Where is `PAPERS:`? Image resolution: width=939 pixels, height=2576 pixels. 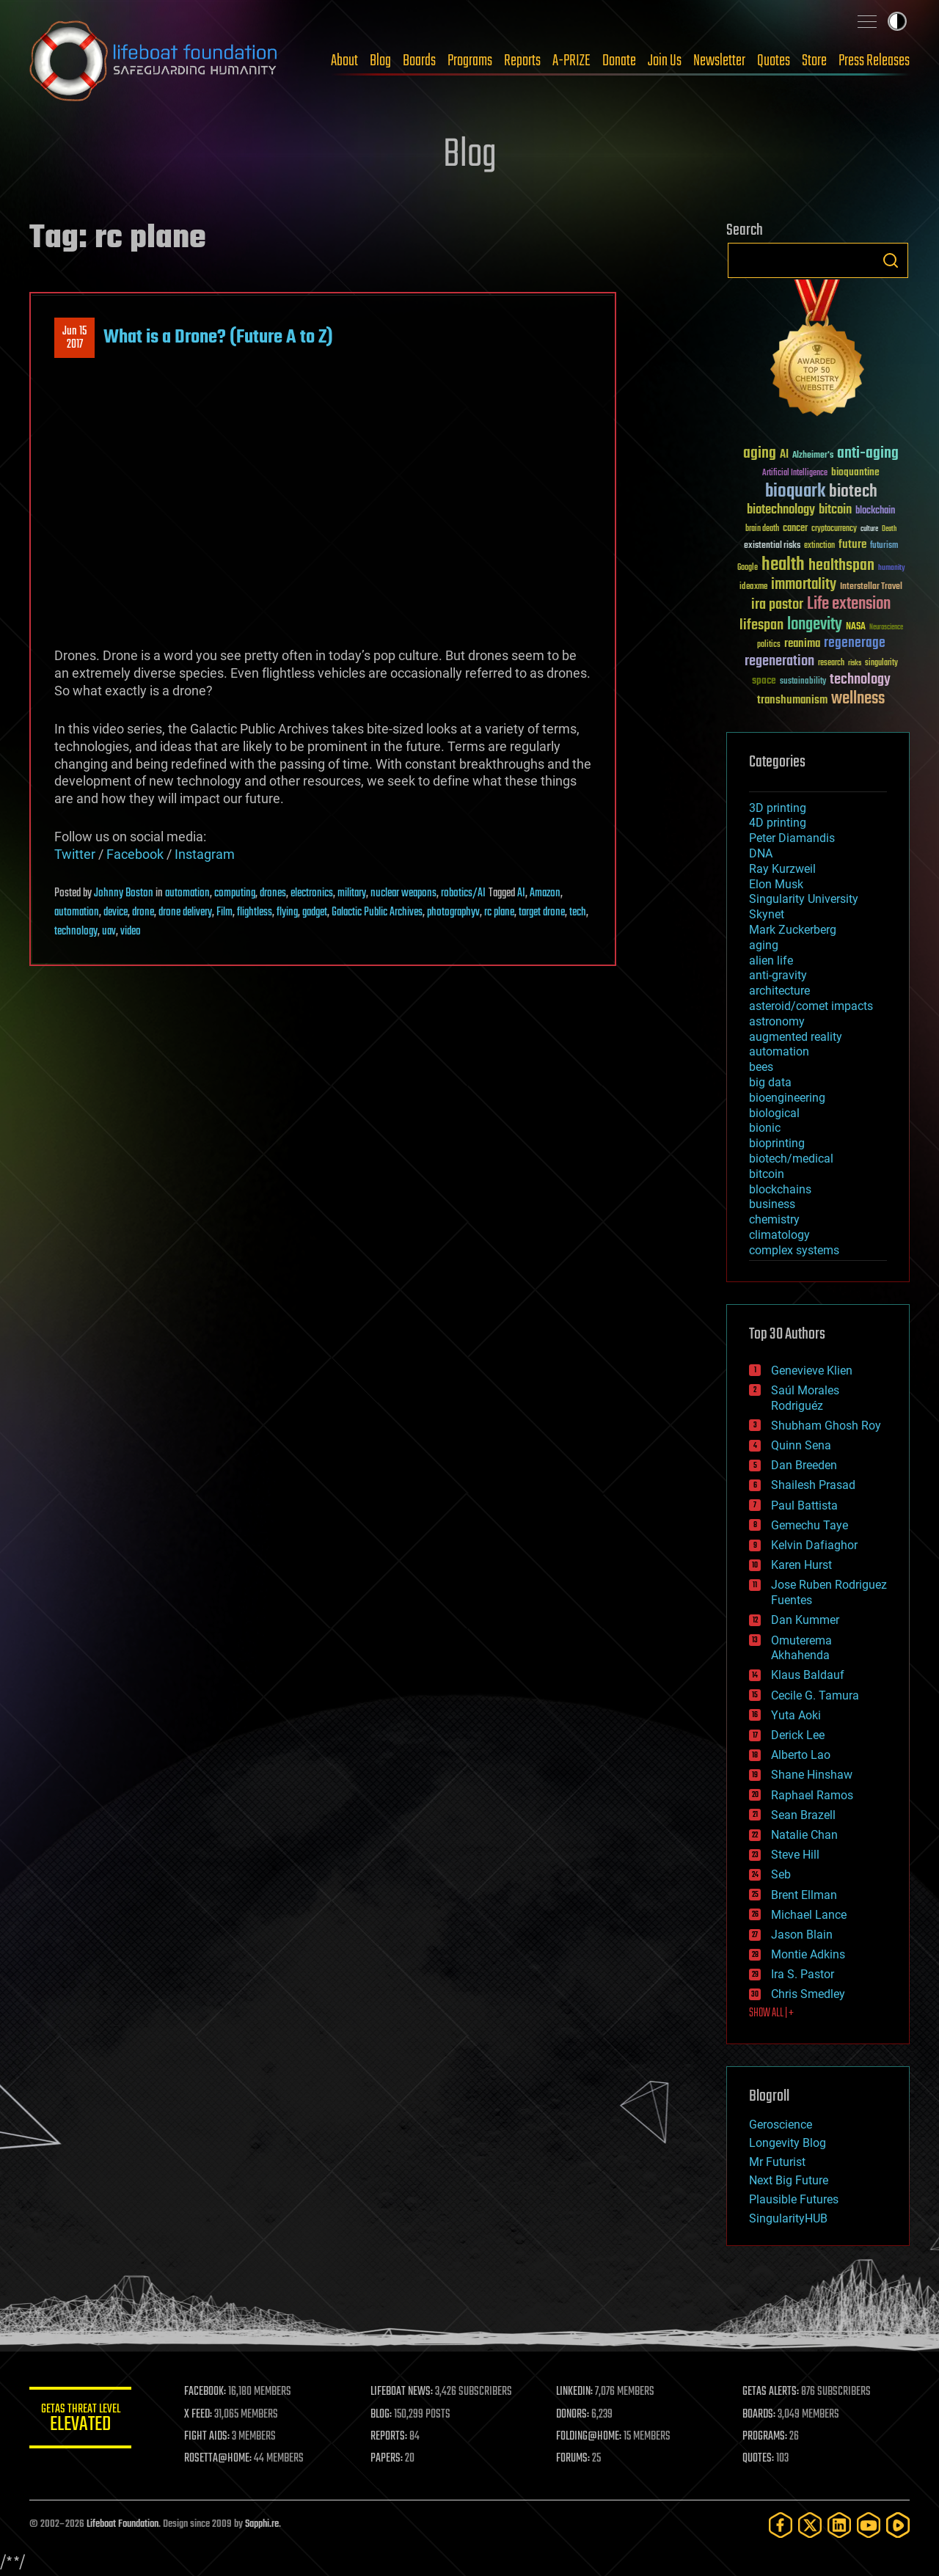
PAPERS: is located at coordinates (386, 2458).